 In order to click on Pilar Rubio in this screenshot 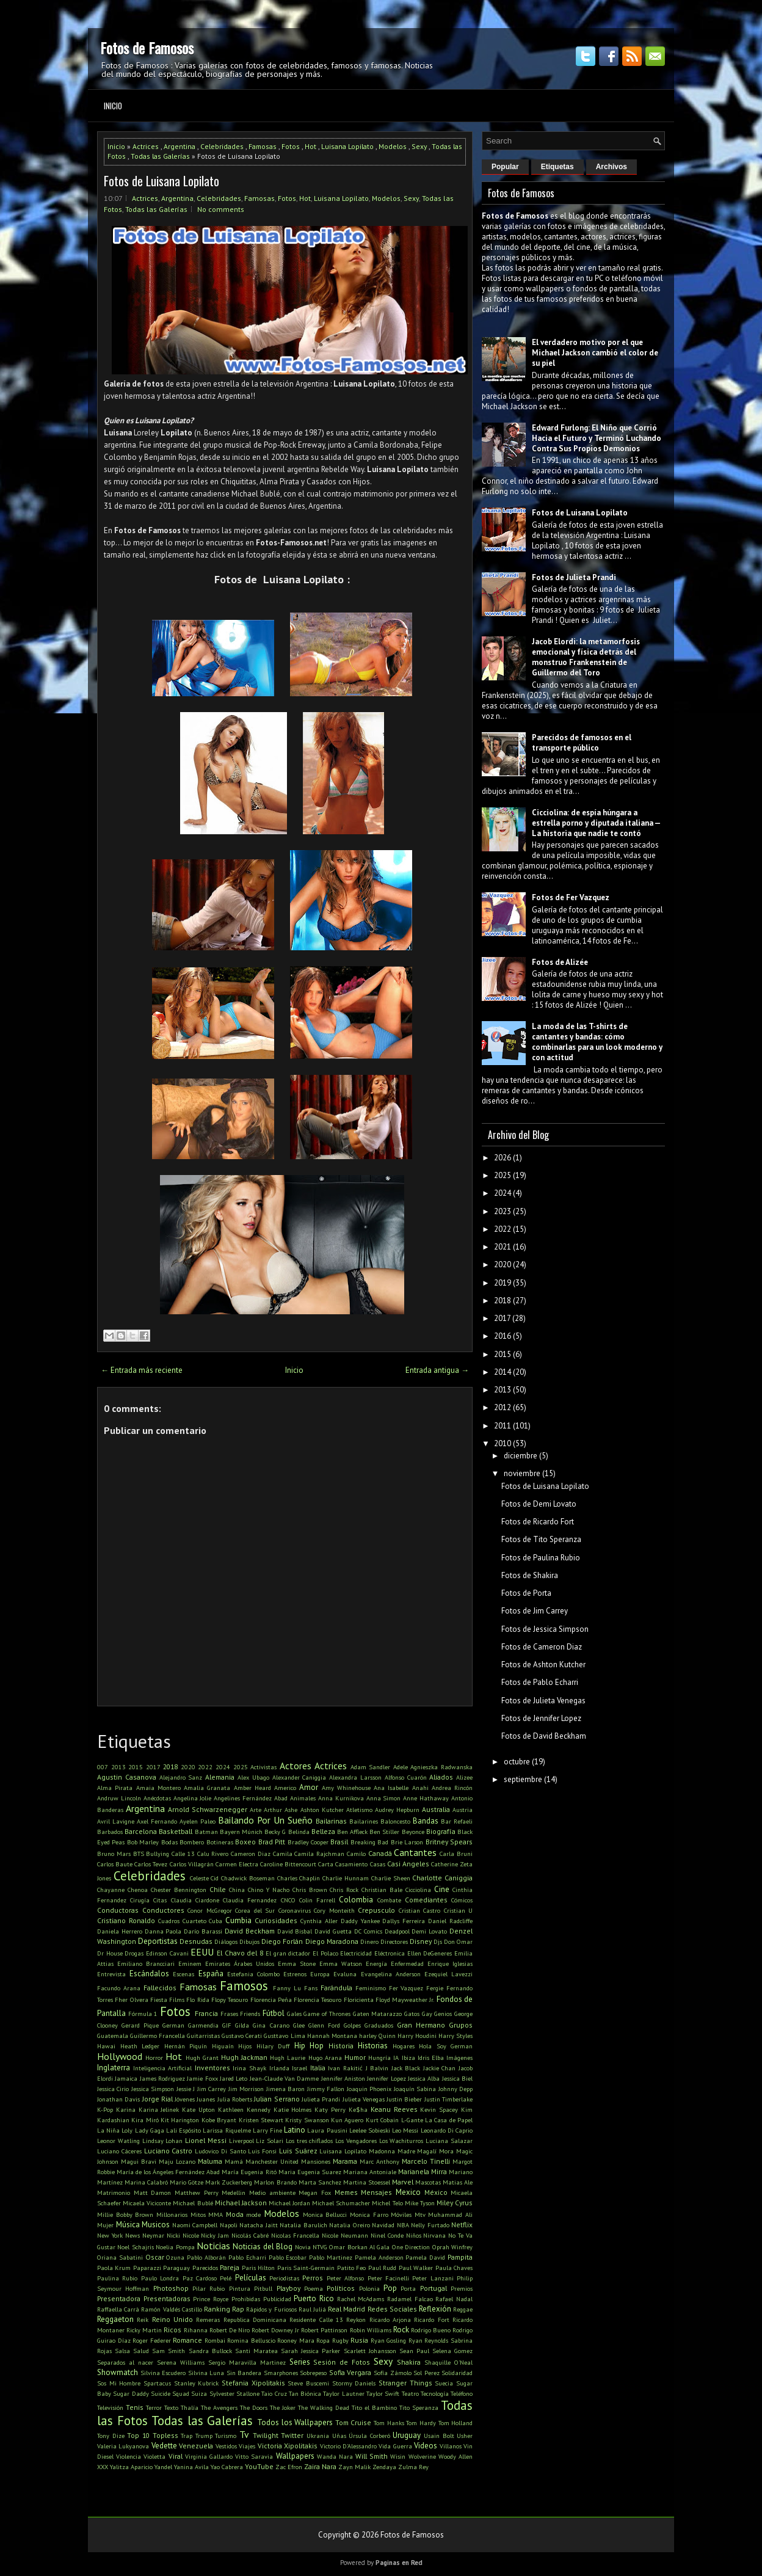, I will do `click(208, 2288)`.